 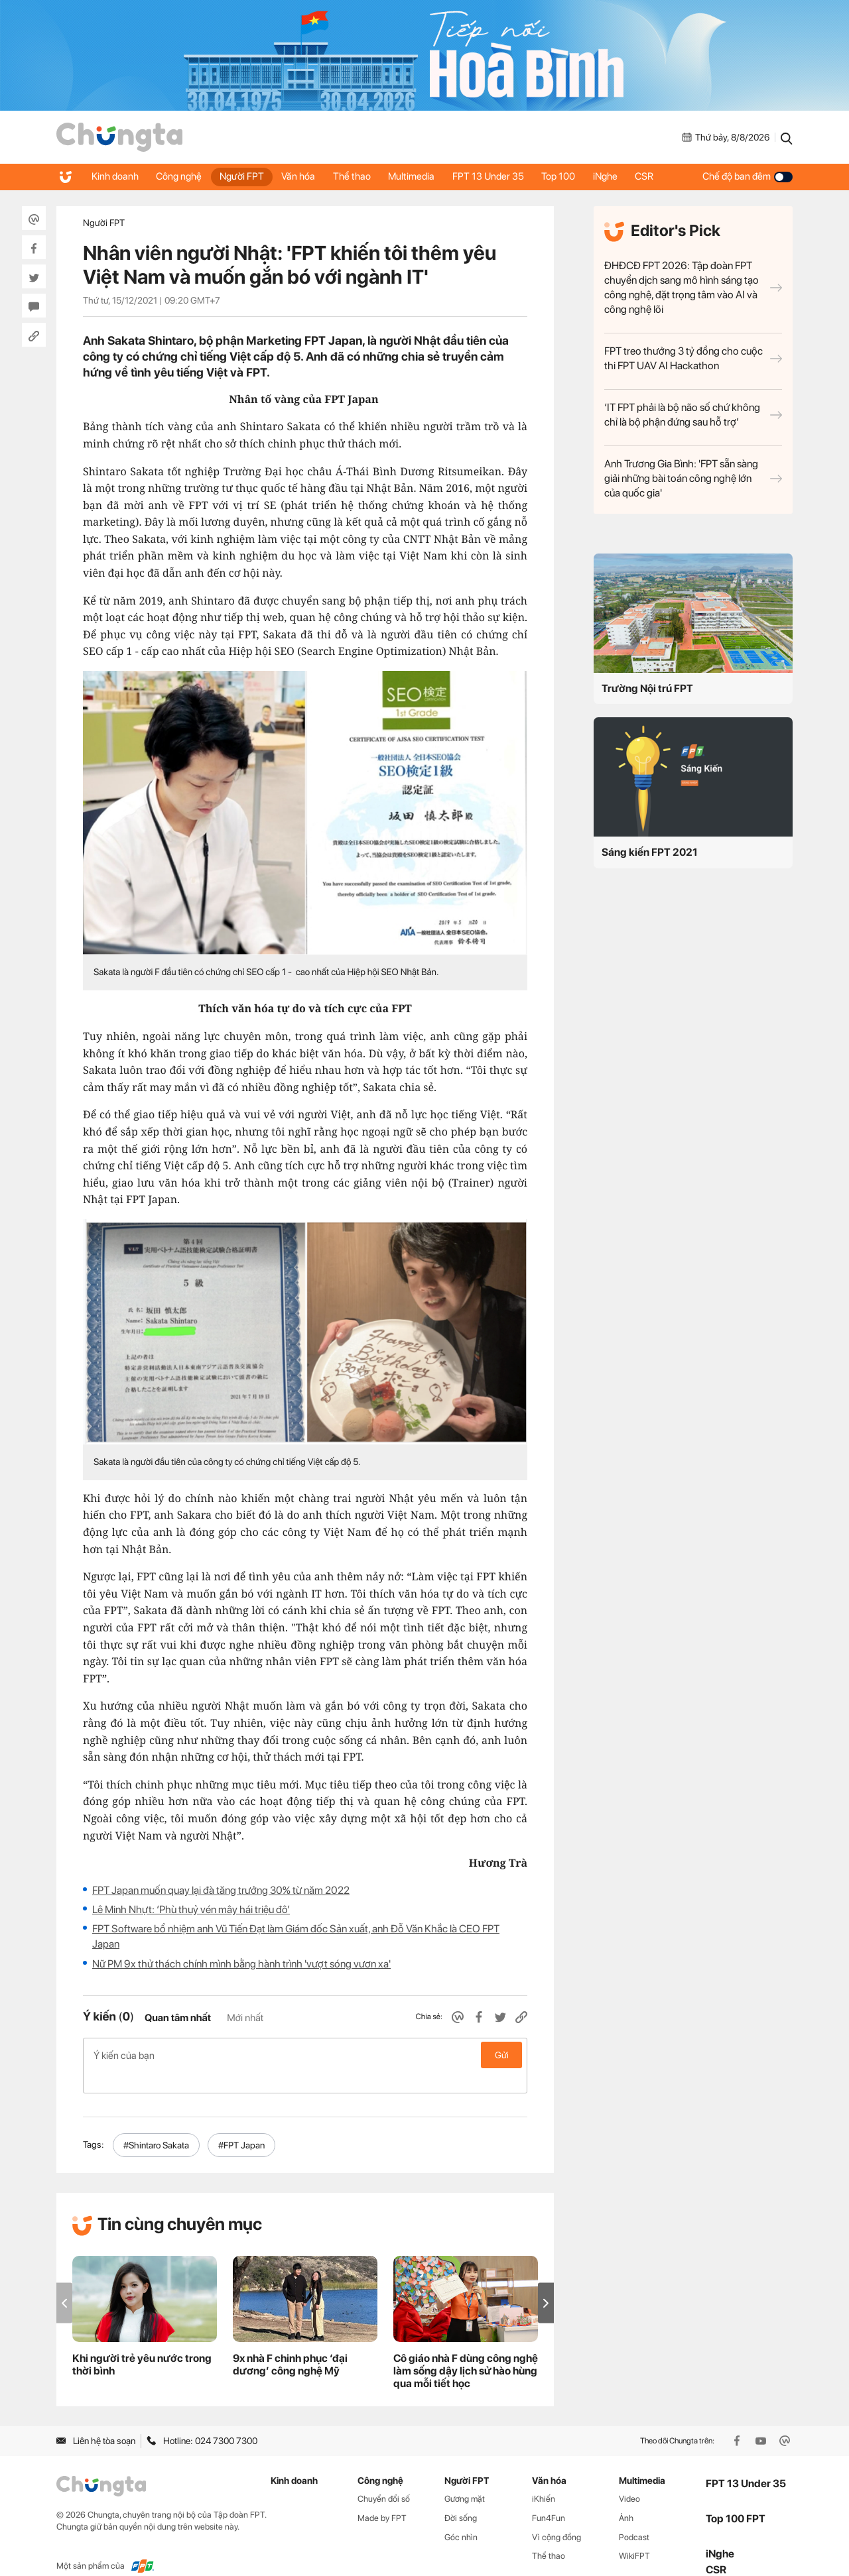 I want to click on #FPT Japan, so click(x=241, y=2124).